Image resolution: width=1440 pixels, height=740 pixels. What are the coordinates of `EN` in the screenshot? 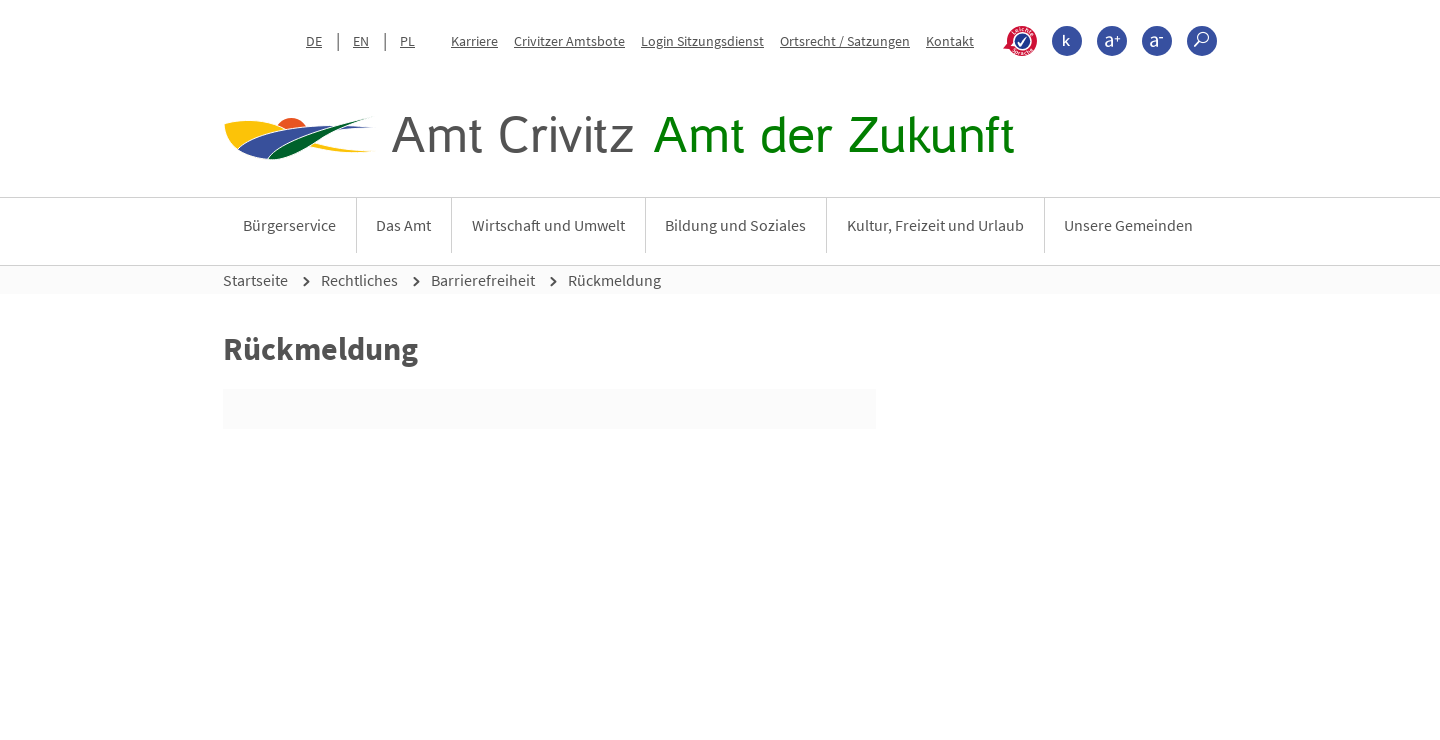 It's located at (361, 41).